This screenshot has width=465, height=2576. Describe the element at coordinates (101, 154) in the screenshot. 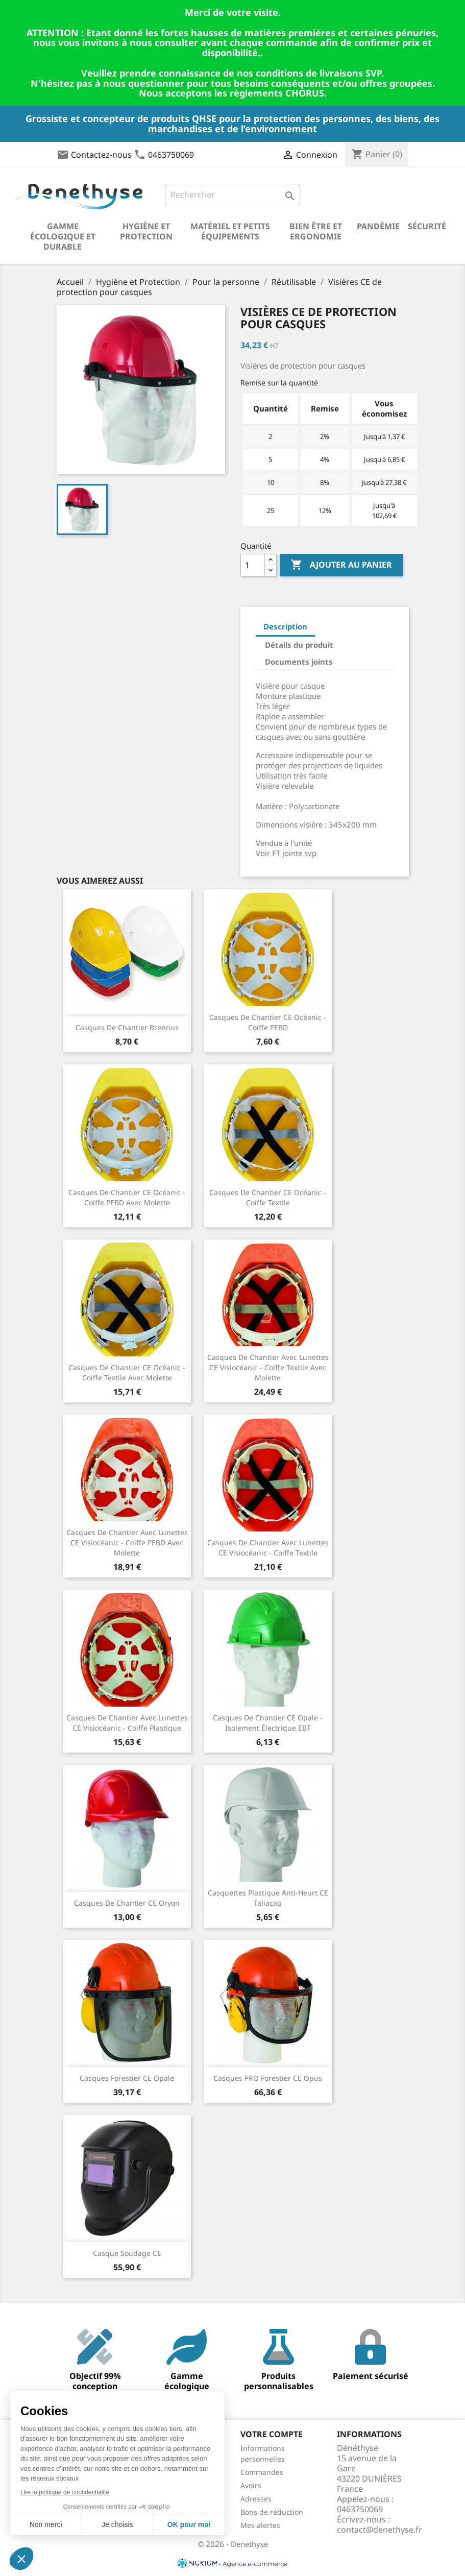

I see `Contactez-nous` at that location.